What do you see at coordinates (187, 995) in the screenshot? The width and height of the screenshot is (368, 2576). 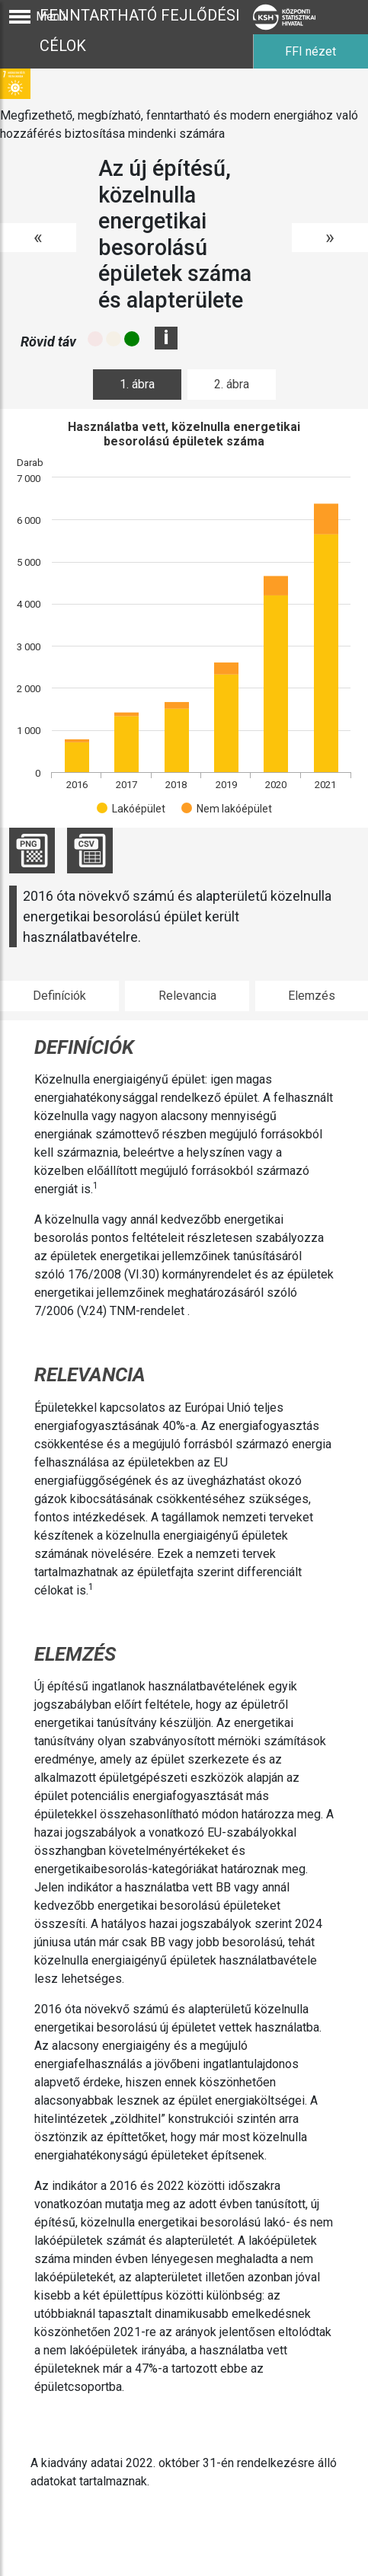 I see `Relevancia` at bounding box center [187, 995].